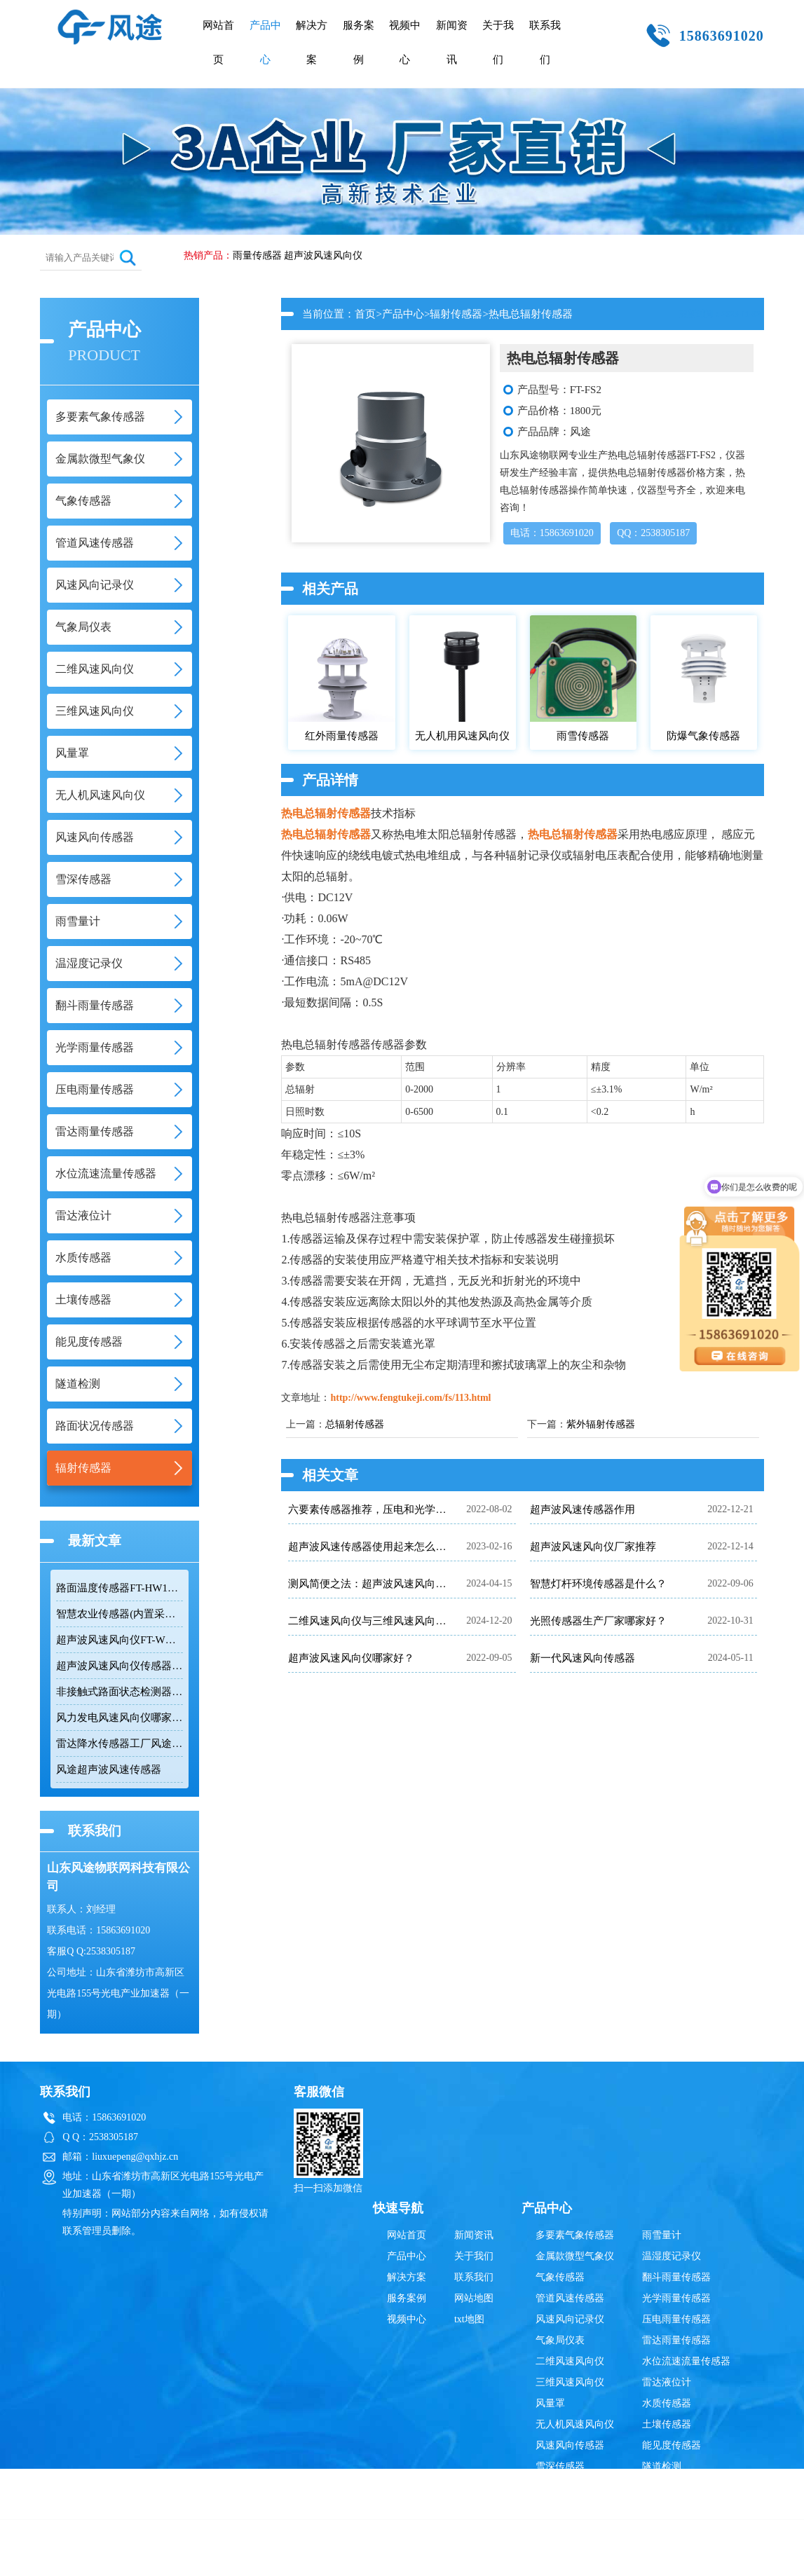  I want to click on 紫外辐射传感器, so click(600, 1424).